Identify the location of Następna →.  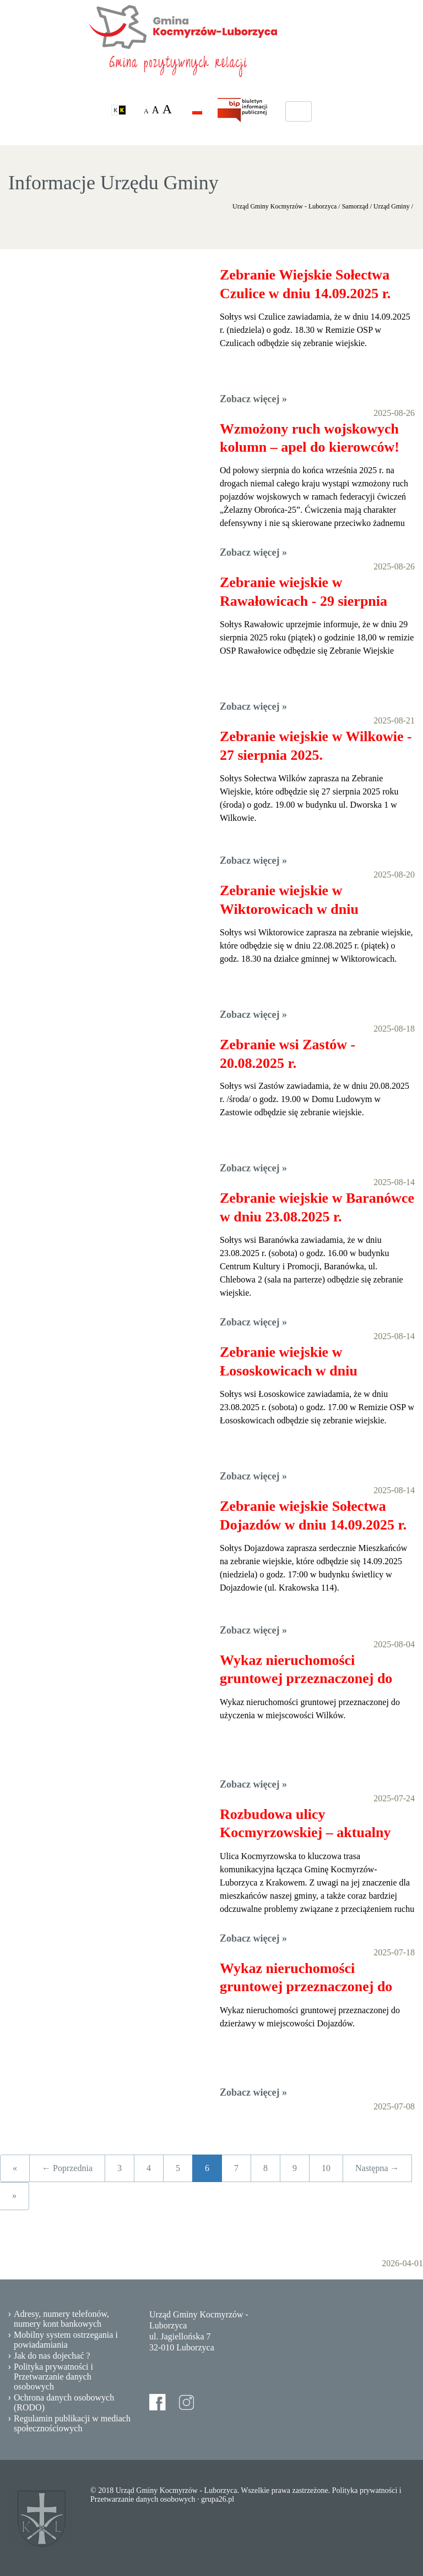
(377, 2168).